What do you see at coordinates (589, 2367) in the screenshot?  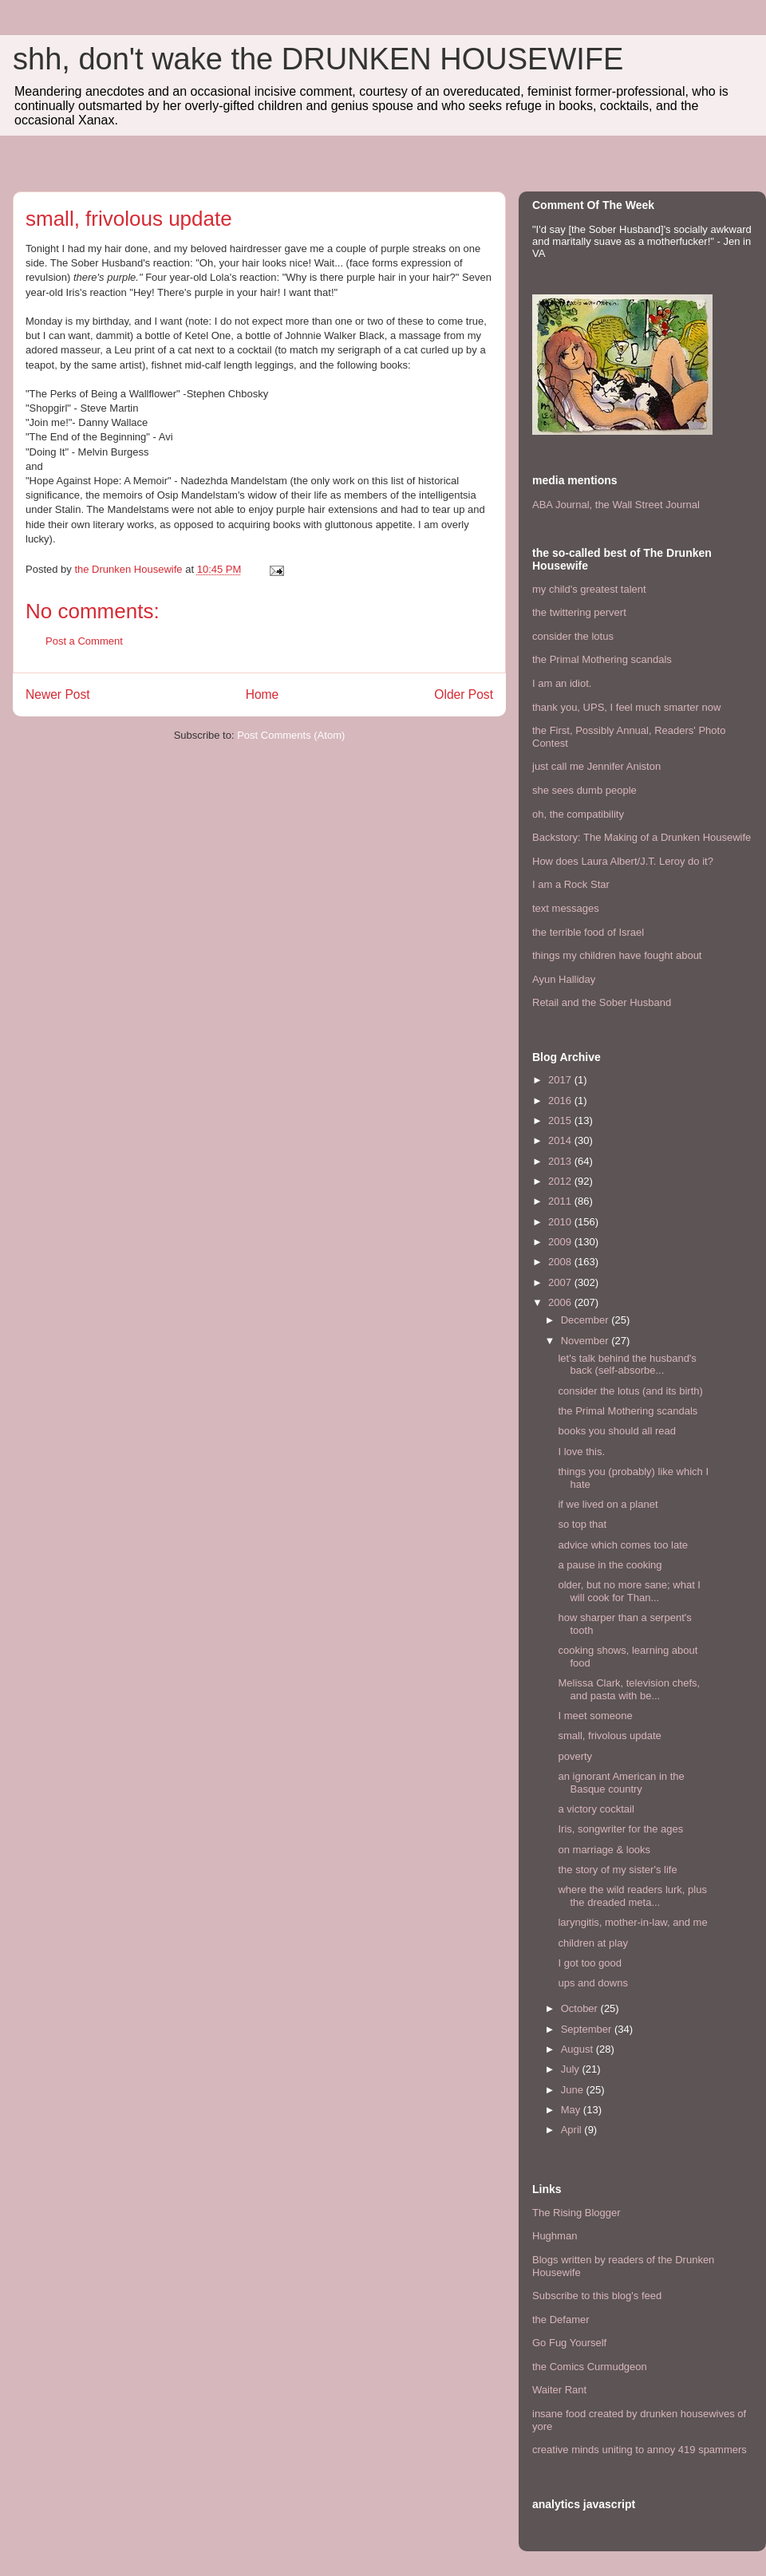 I see `the Comics Curmudgeon` at bounding box center [589, 2367].